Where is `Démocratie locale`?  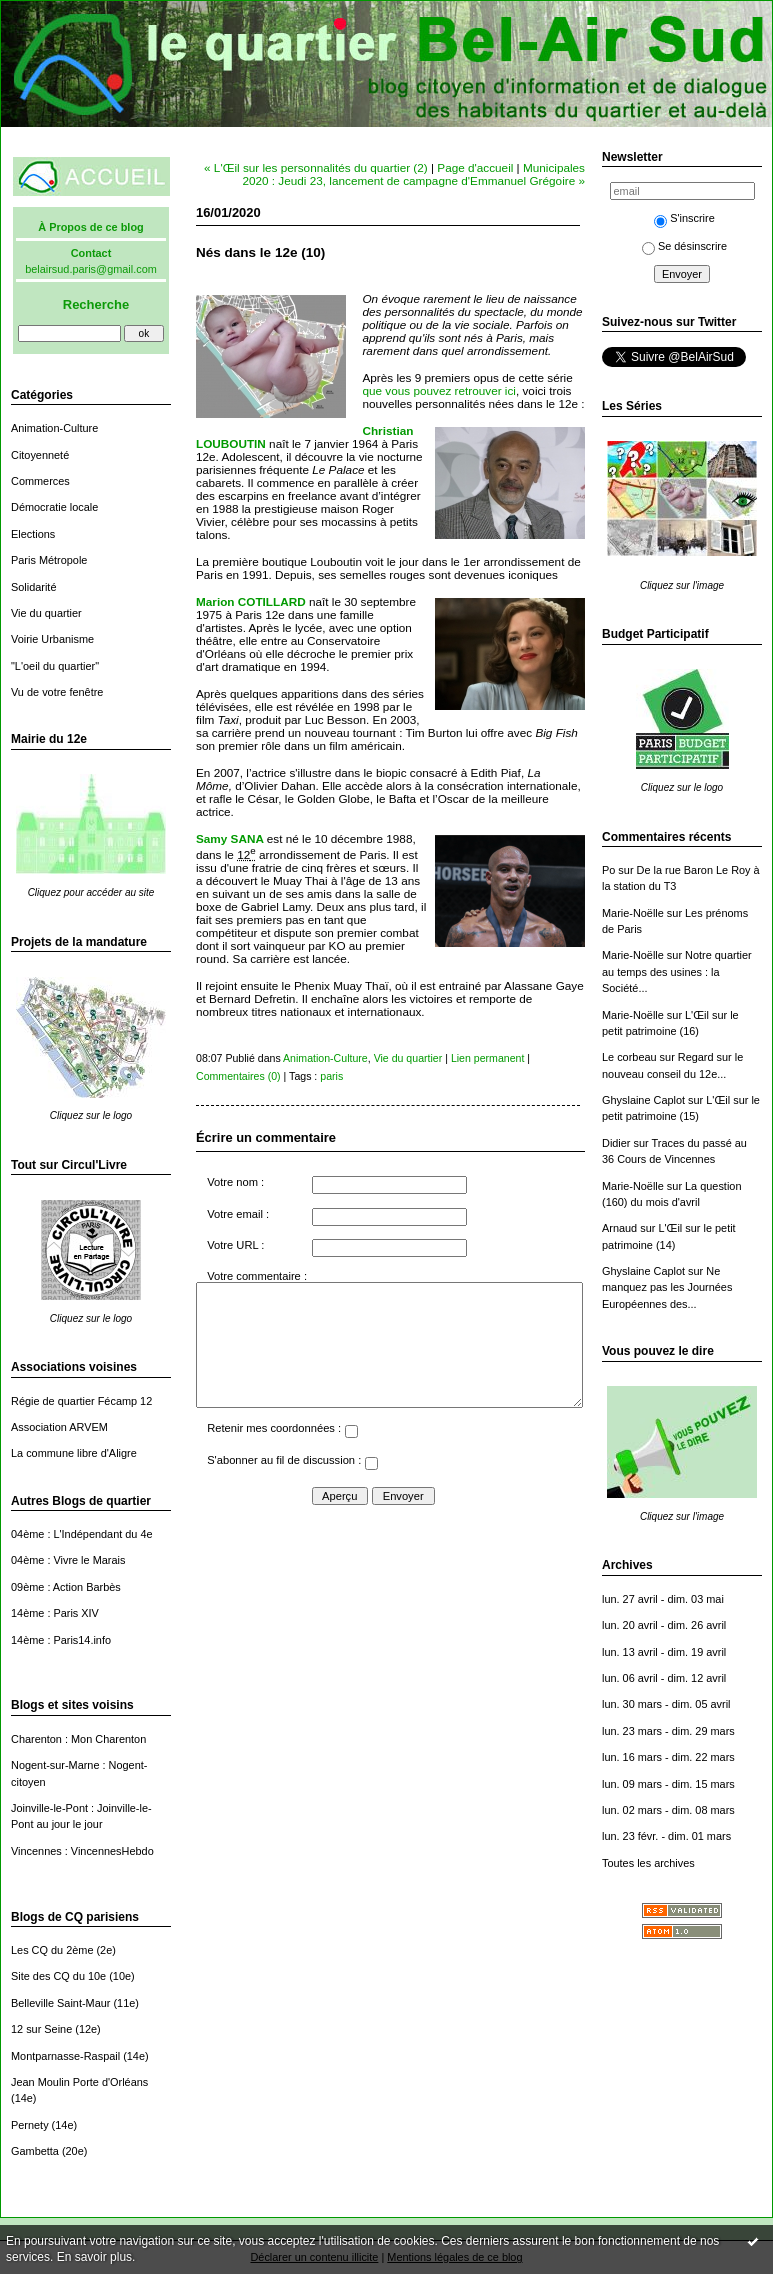 Démocratie locale is located at coordinates (54, 507).